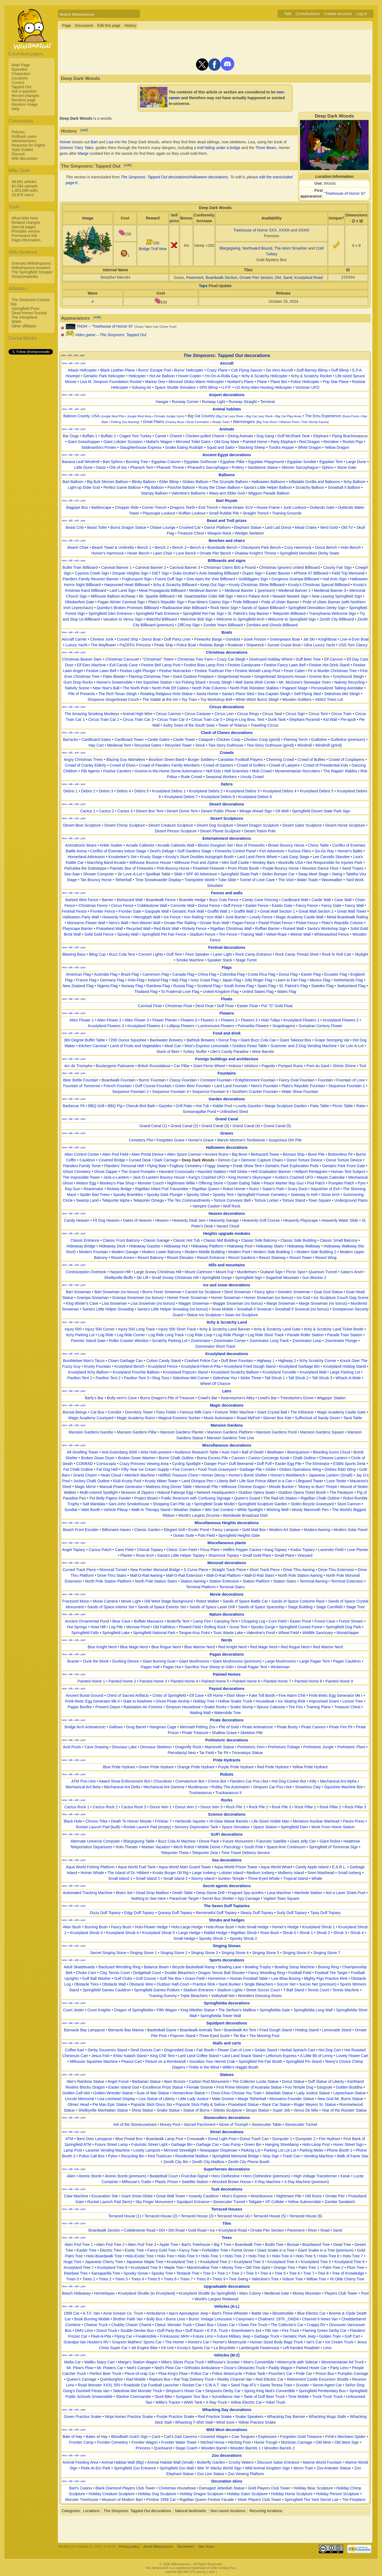 This screenshot has height=2576, width=382. I want to click on Mall-O-Rail Awning, so click(146, 1575).